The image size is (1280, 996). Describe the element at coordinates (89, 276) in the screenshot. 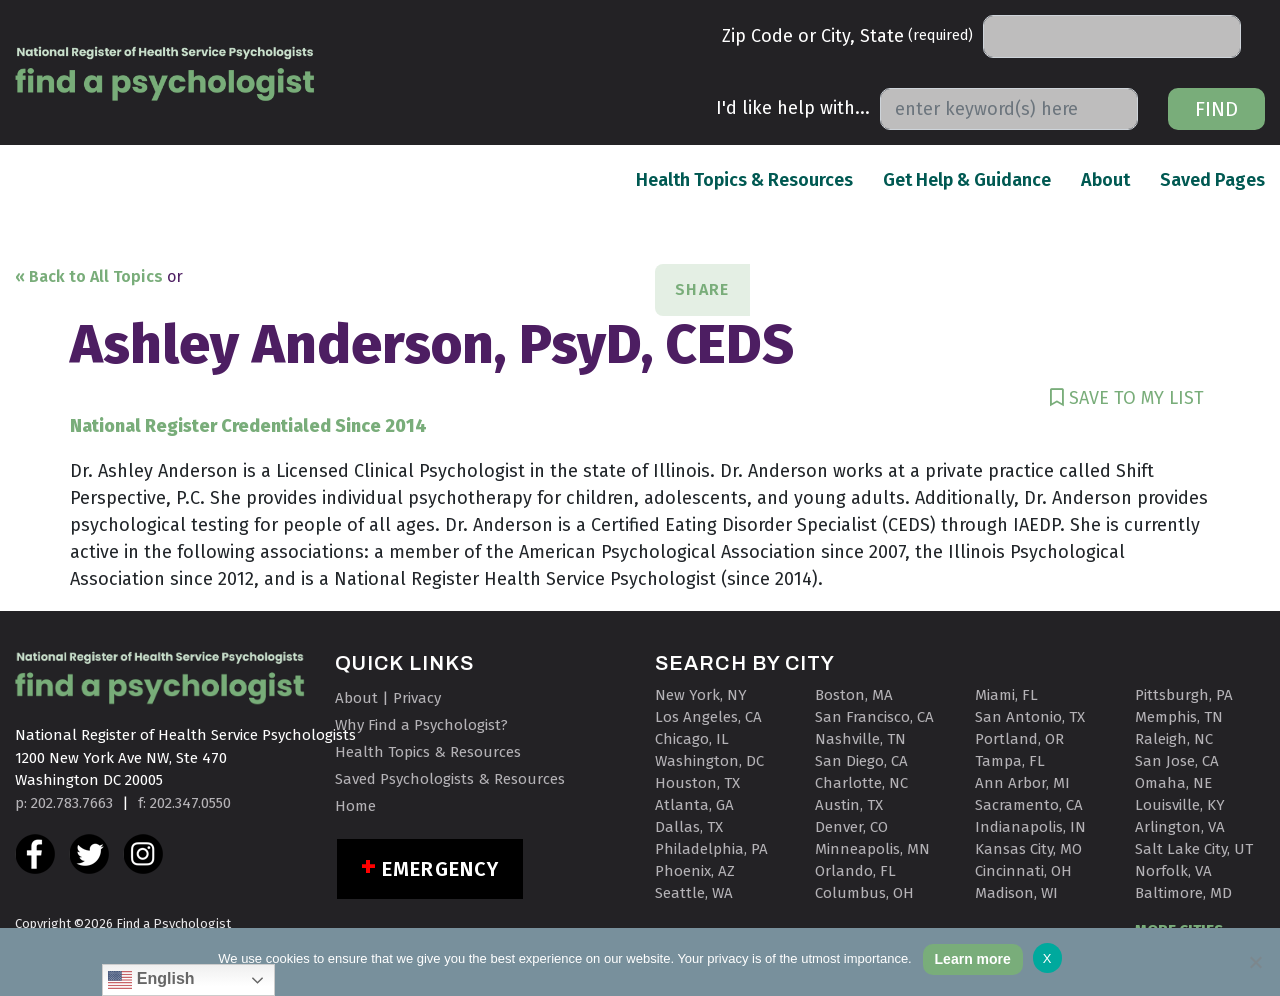

I see `« Back to All Topics` at that location.